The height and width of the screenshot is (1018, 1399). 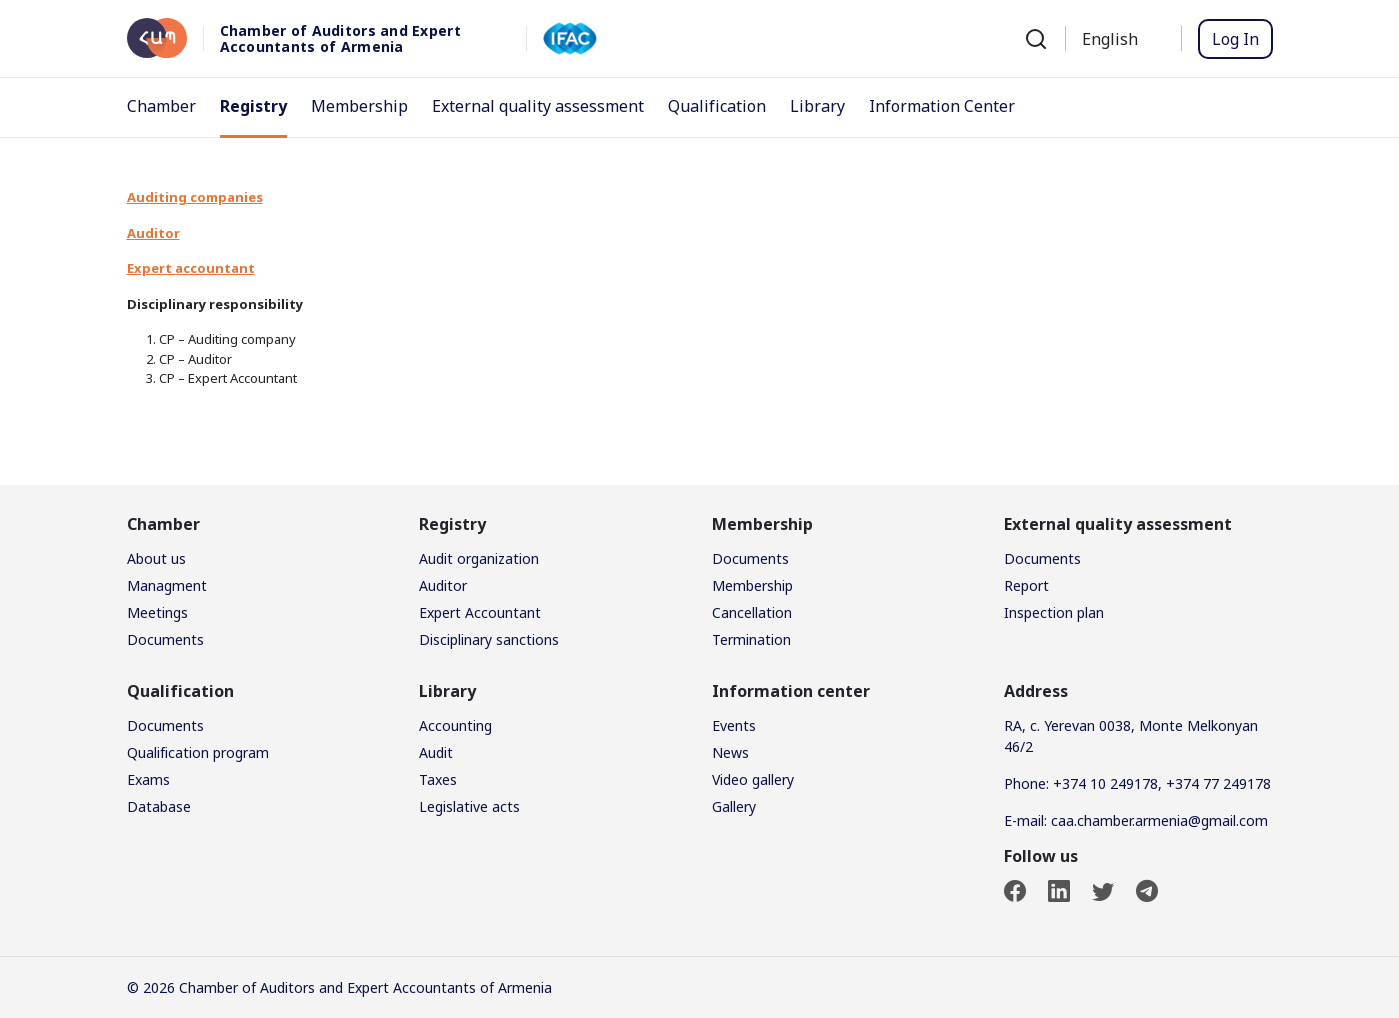 I want to click on Library, so click(x=817, y=106).